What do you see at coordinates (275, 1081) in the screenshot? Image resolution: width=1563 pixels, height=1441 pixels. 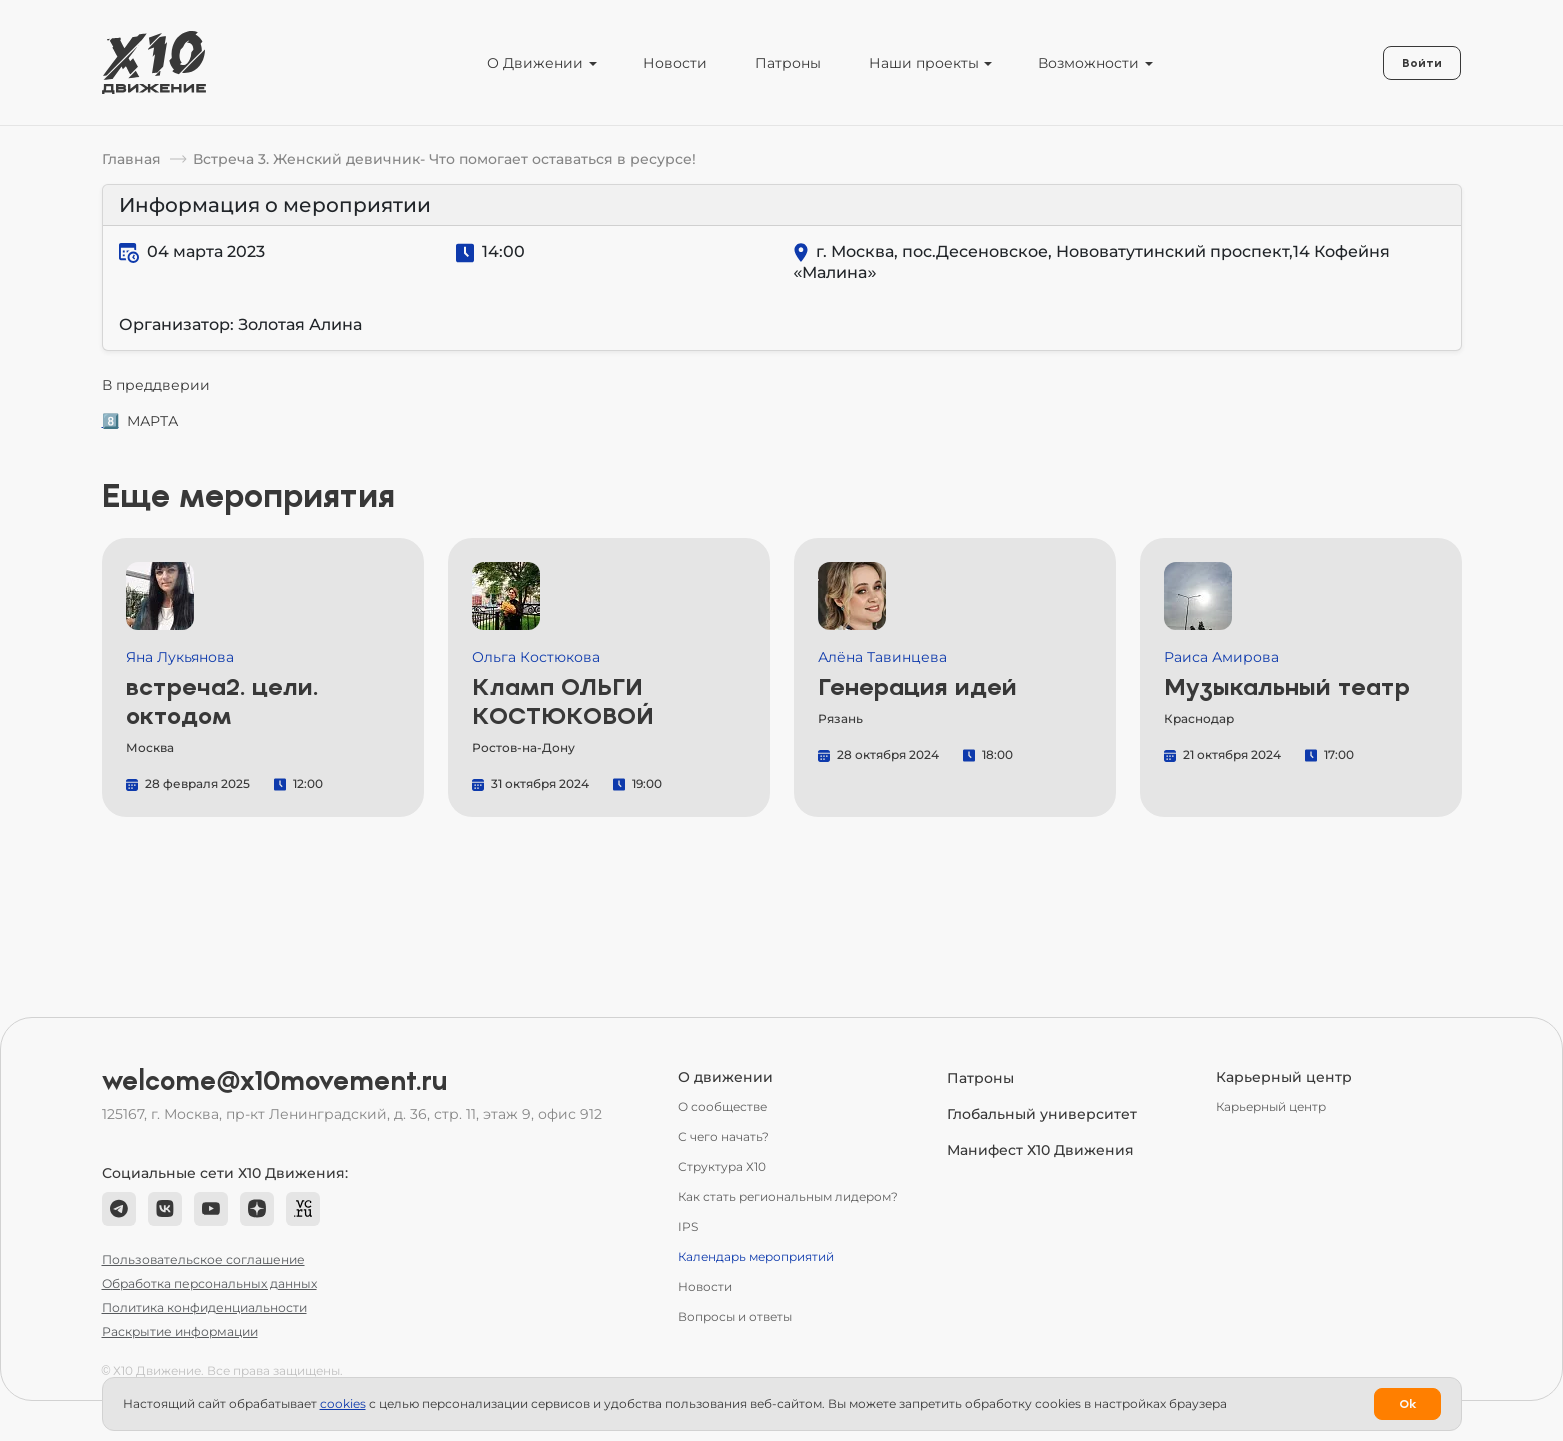 I see `welcome@x10movement.ru` at bounding box center [275, 1081].